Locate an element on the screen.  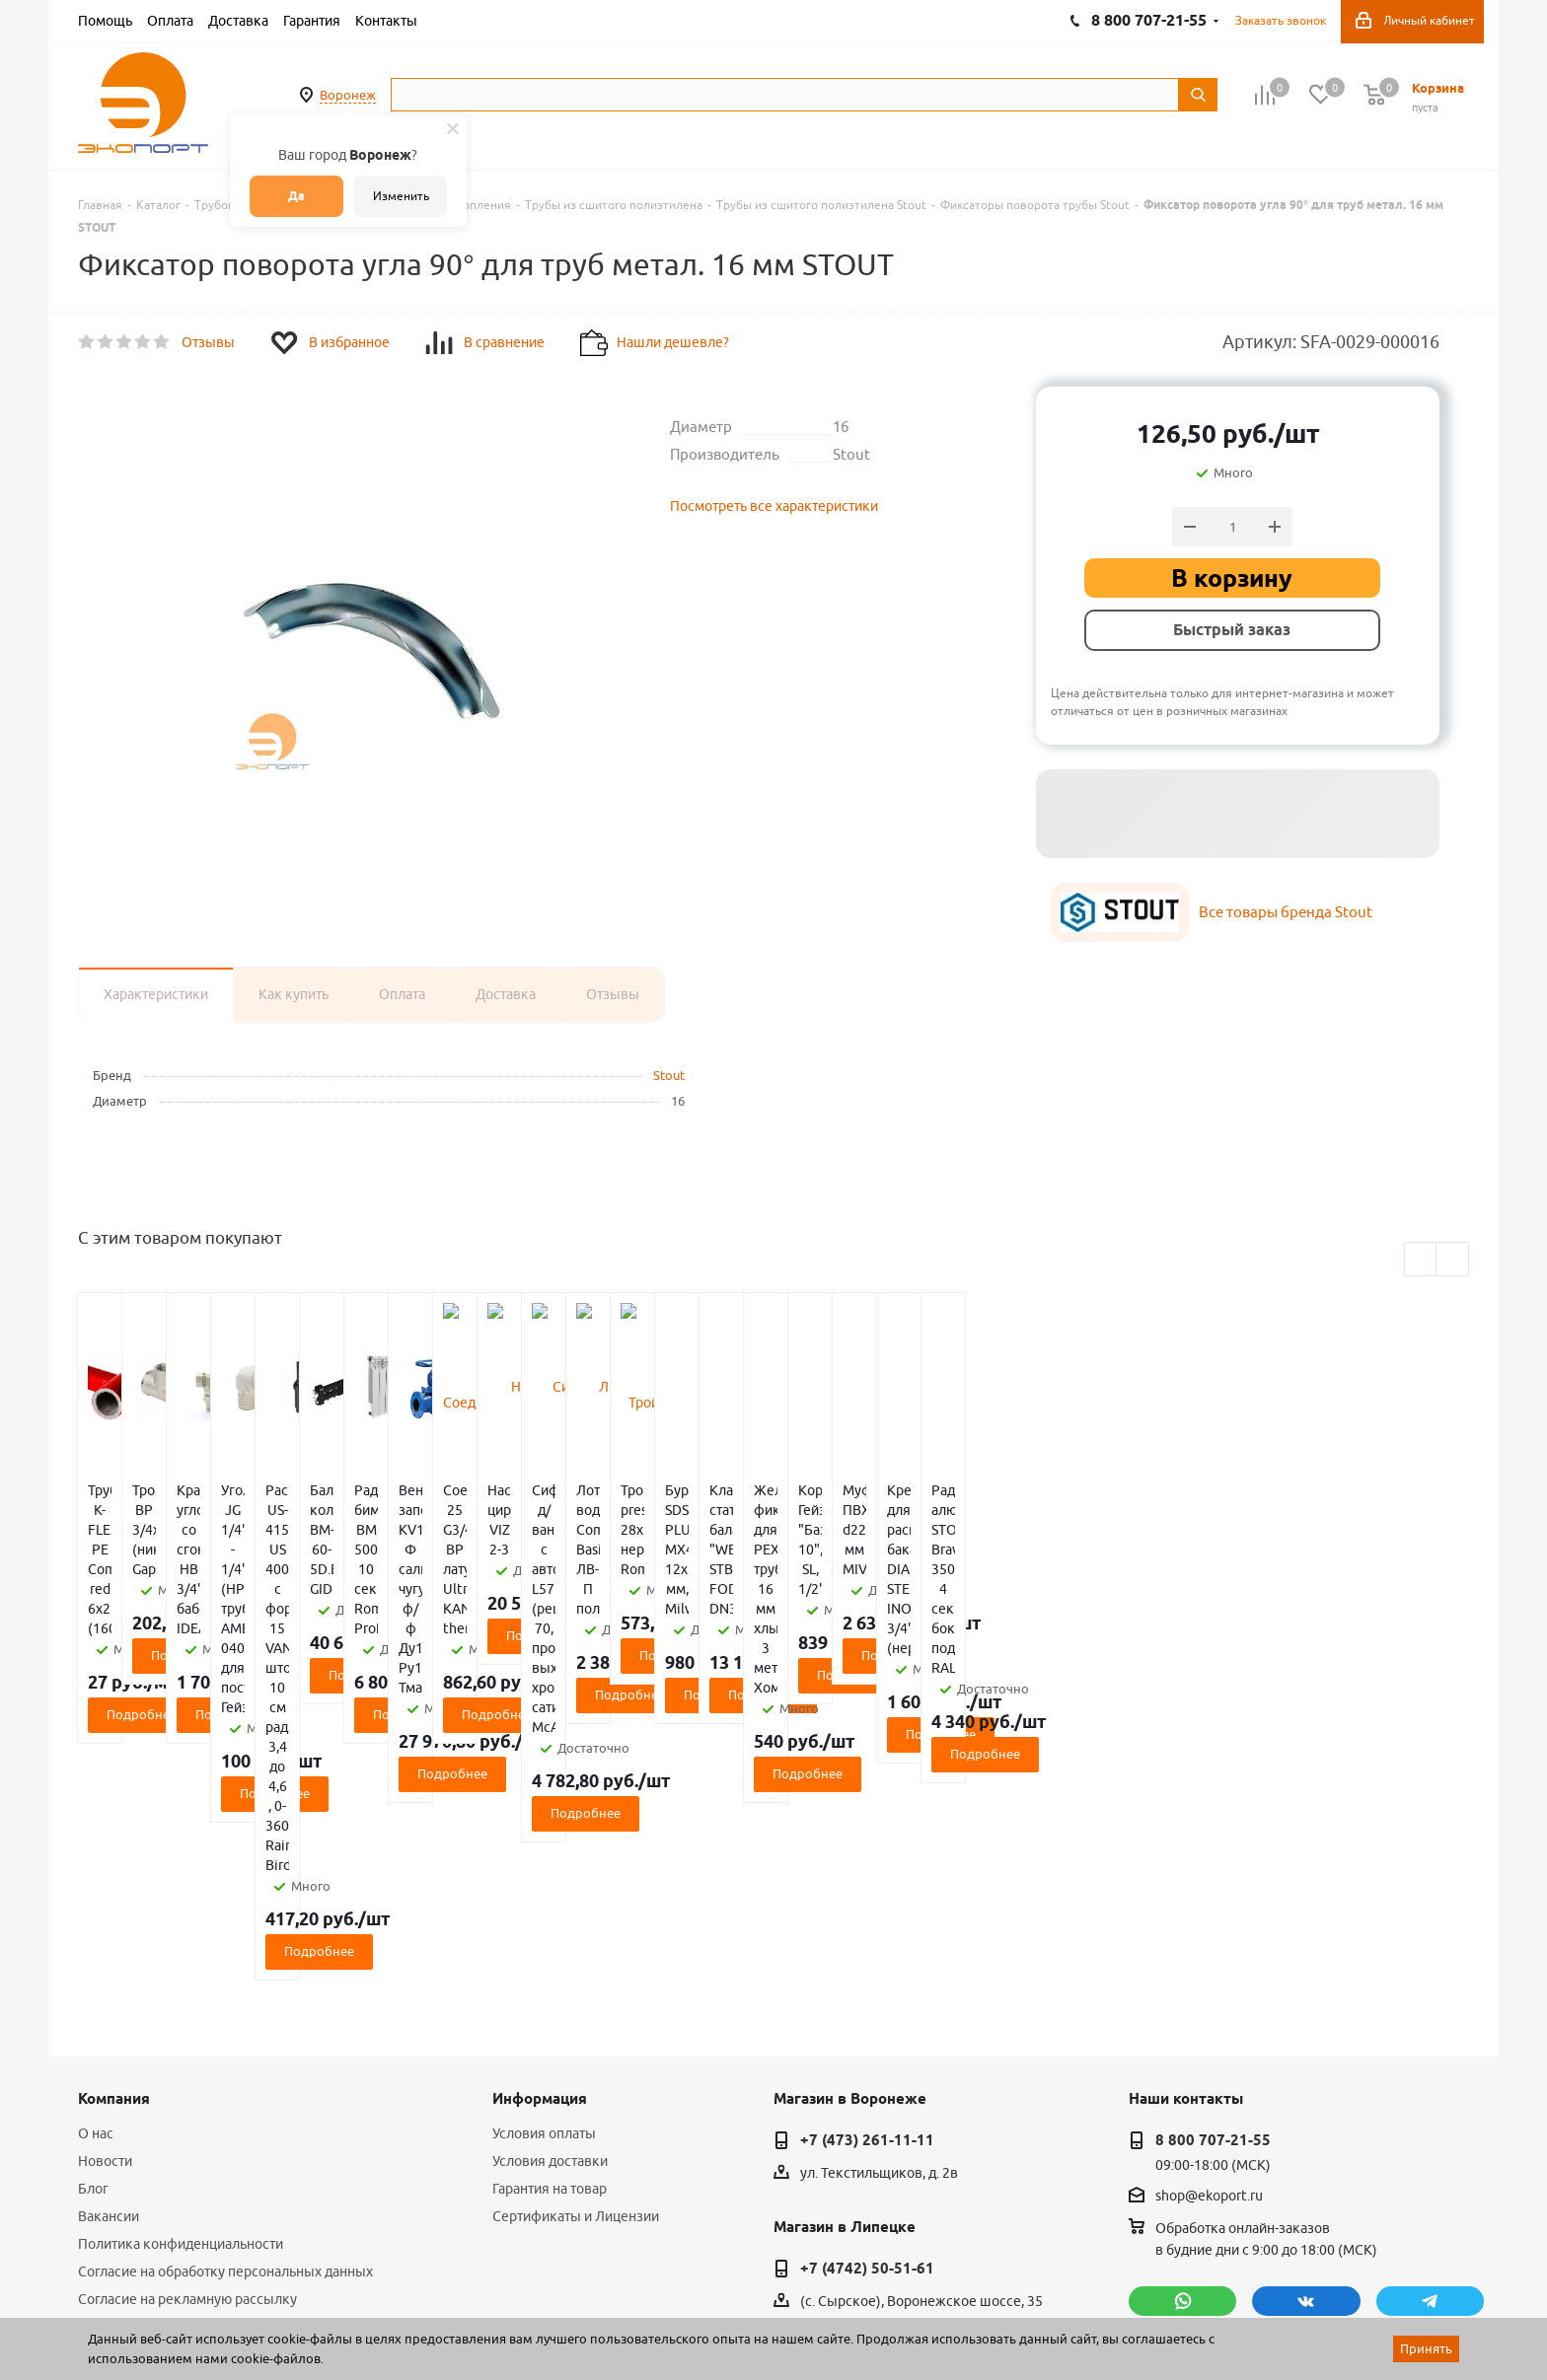
Новости is located at coordinates (105, 1865).